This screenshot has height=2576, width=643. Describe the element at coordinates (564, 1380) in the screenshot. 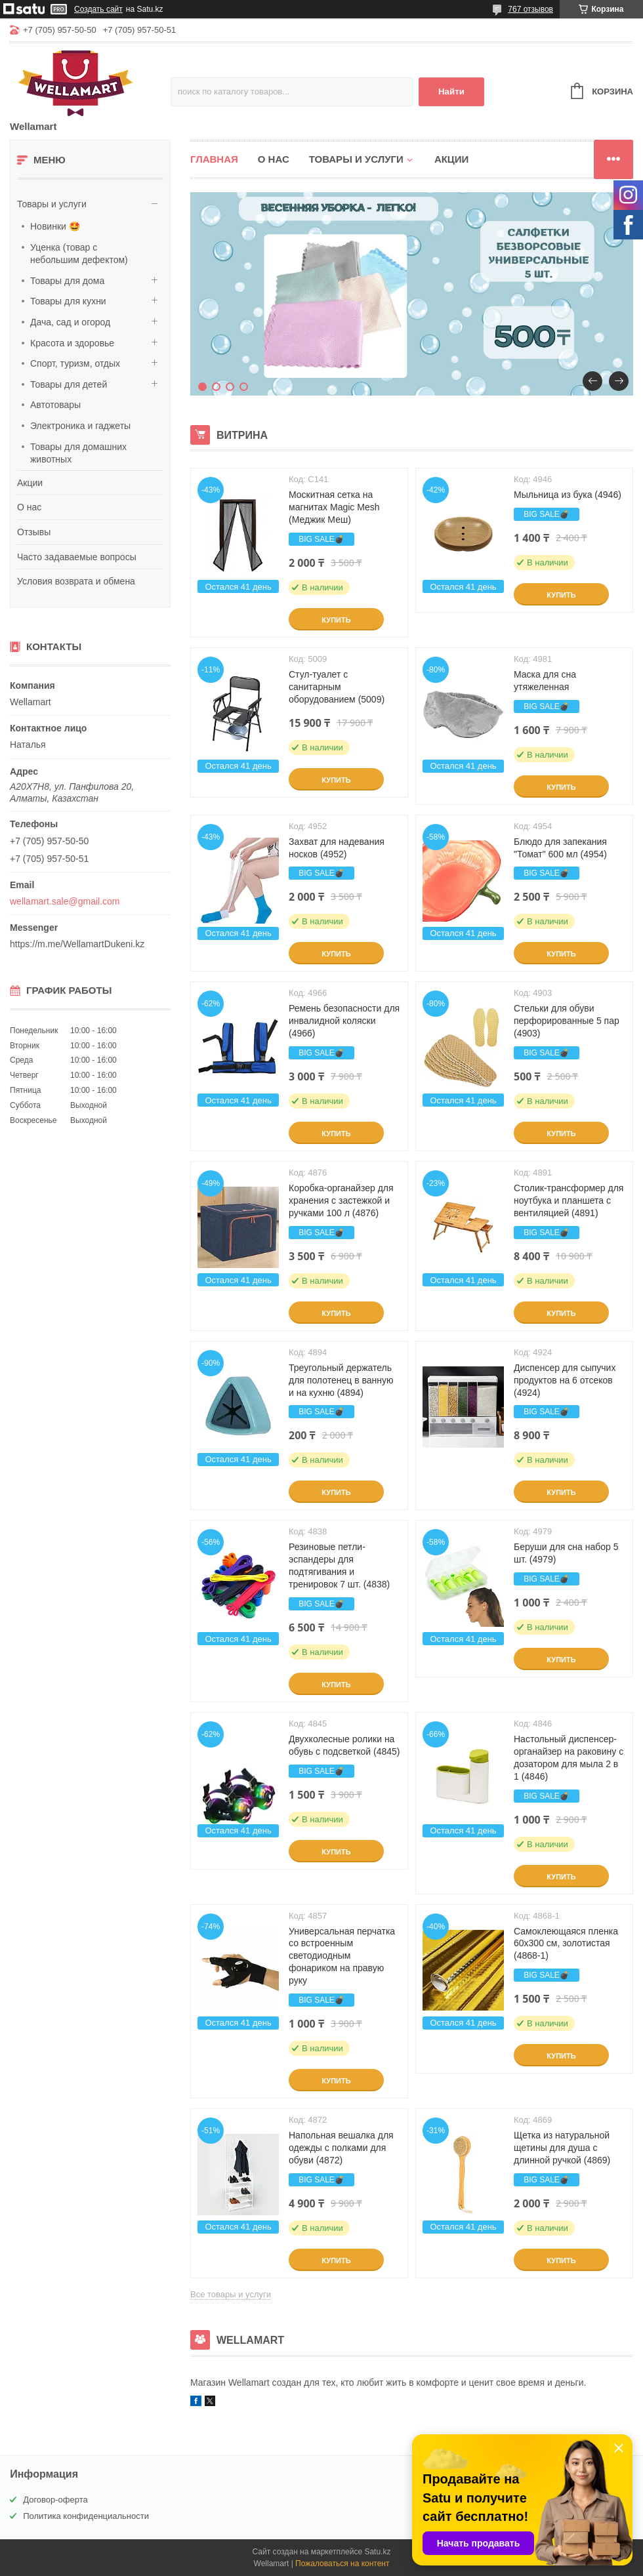

I see `Диспенсер для сыпучих продуктов на 6 отсеков (4924)` at that location.